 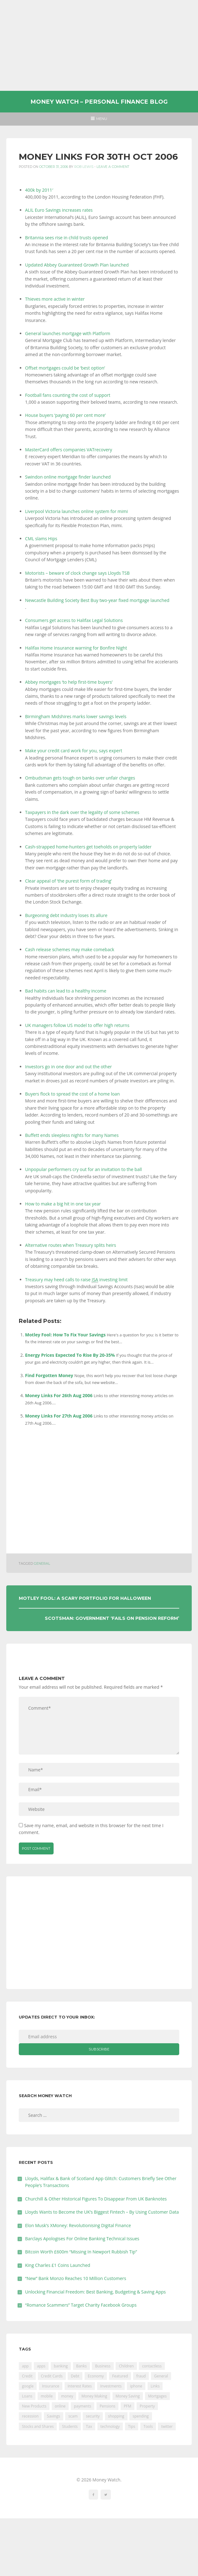 I want to click on Investments [Investments (229 items)], so click(x=111, y=2386).